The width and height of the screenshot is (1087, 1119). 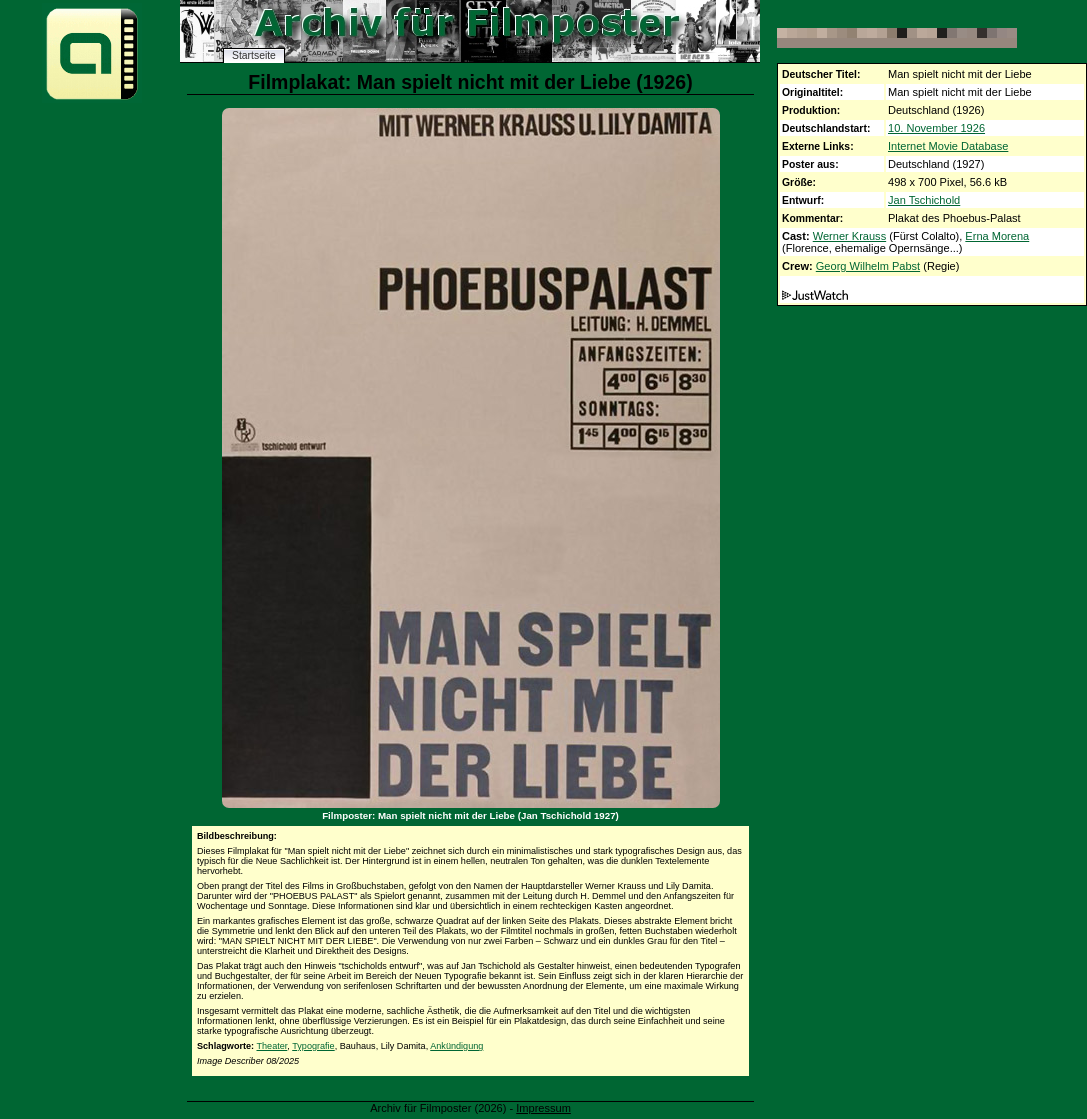 What do you see at coordinates (936, 128) in the screenshot?
I see `10. November 1926` at bounding box center [936, 128].